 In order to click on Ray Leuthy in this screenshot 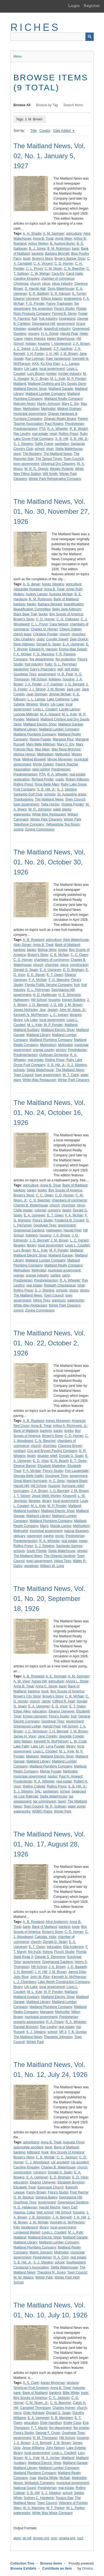, I will do `click(22, 434)`.